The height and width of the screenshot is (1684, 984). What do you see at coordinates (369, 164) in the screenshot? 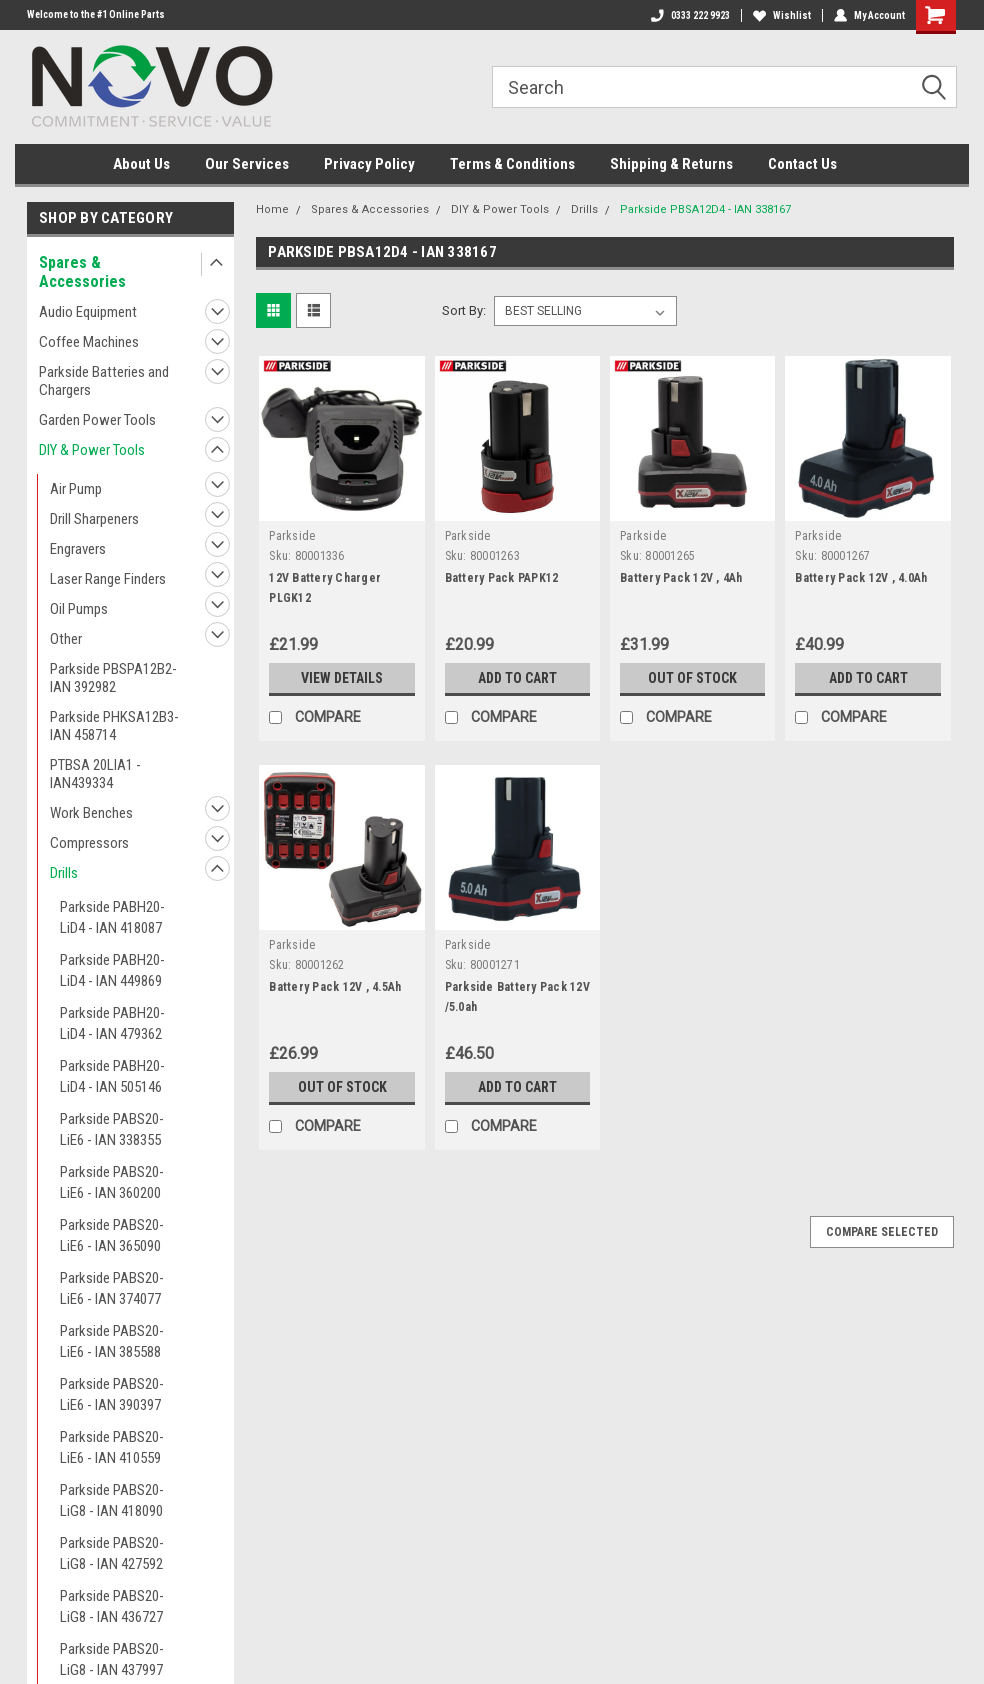
I see `Privacy Policy` at bounding box center [369, 164].